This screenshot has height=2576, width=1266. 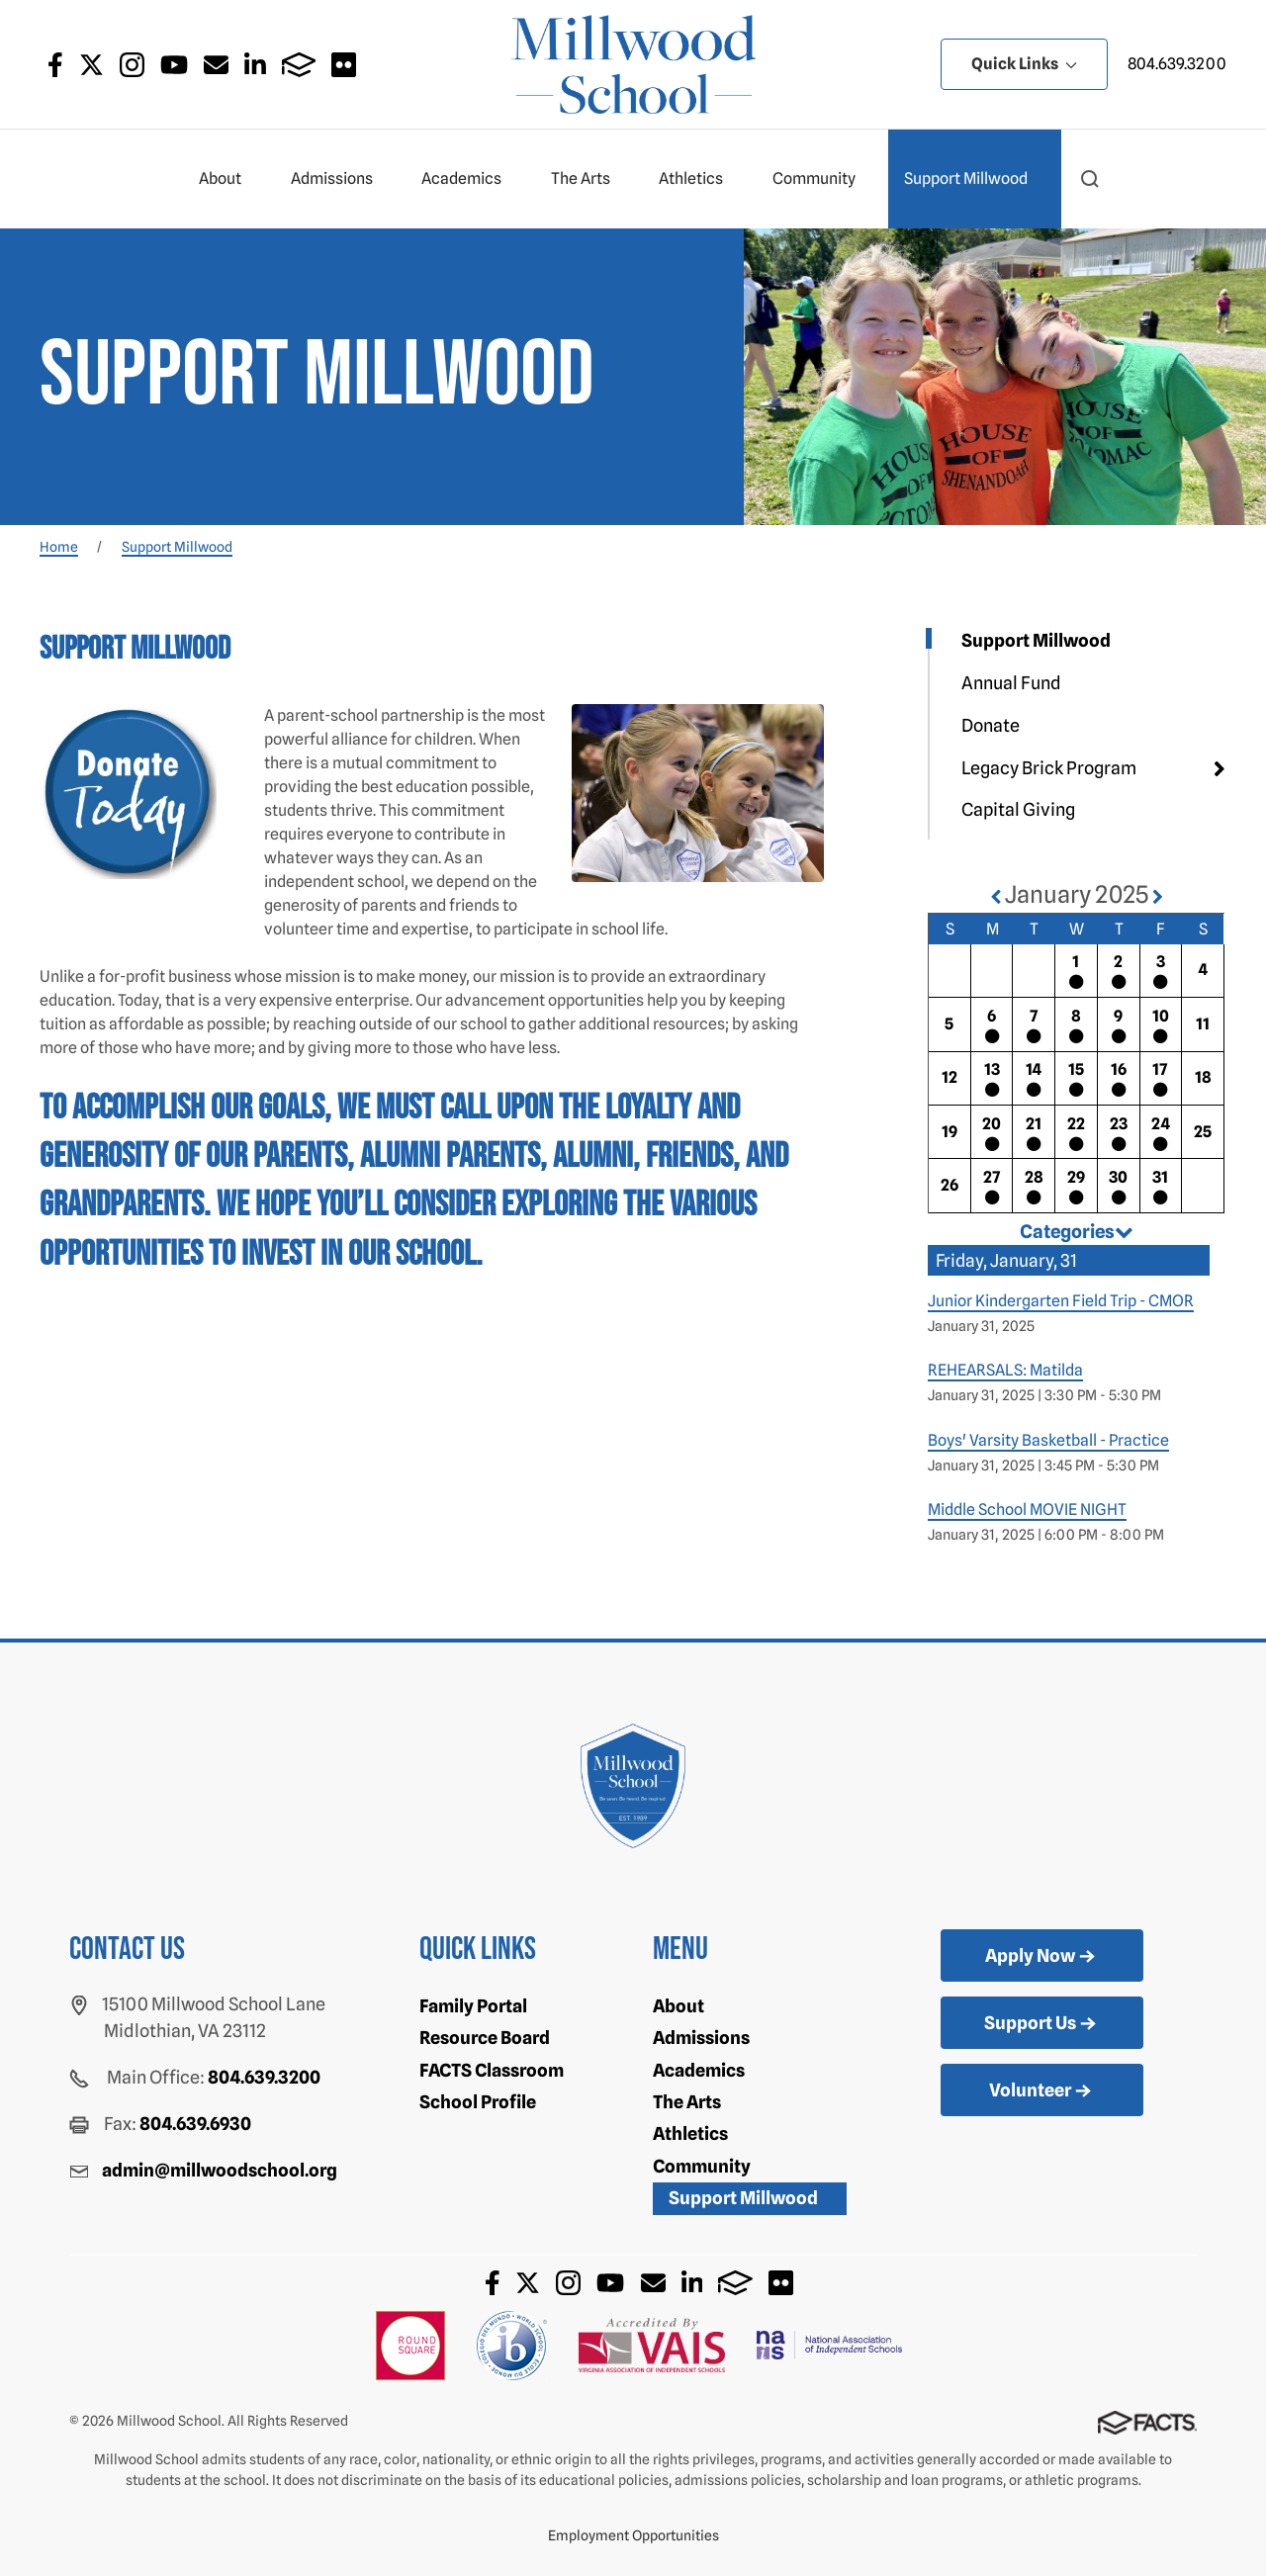 What do you see at coordinates (1177, 63) in the screenshot?
I see `804.639.3200` at bounding box center [1177, 63].